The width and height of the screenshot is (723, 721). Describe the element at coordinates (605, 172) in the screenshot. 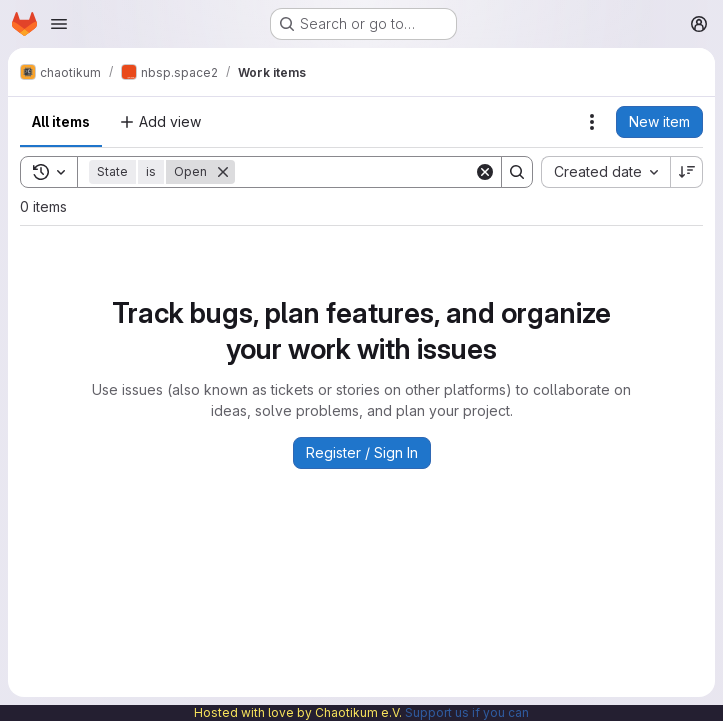

I see `[combobox]` at that location.